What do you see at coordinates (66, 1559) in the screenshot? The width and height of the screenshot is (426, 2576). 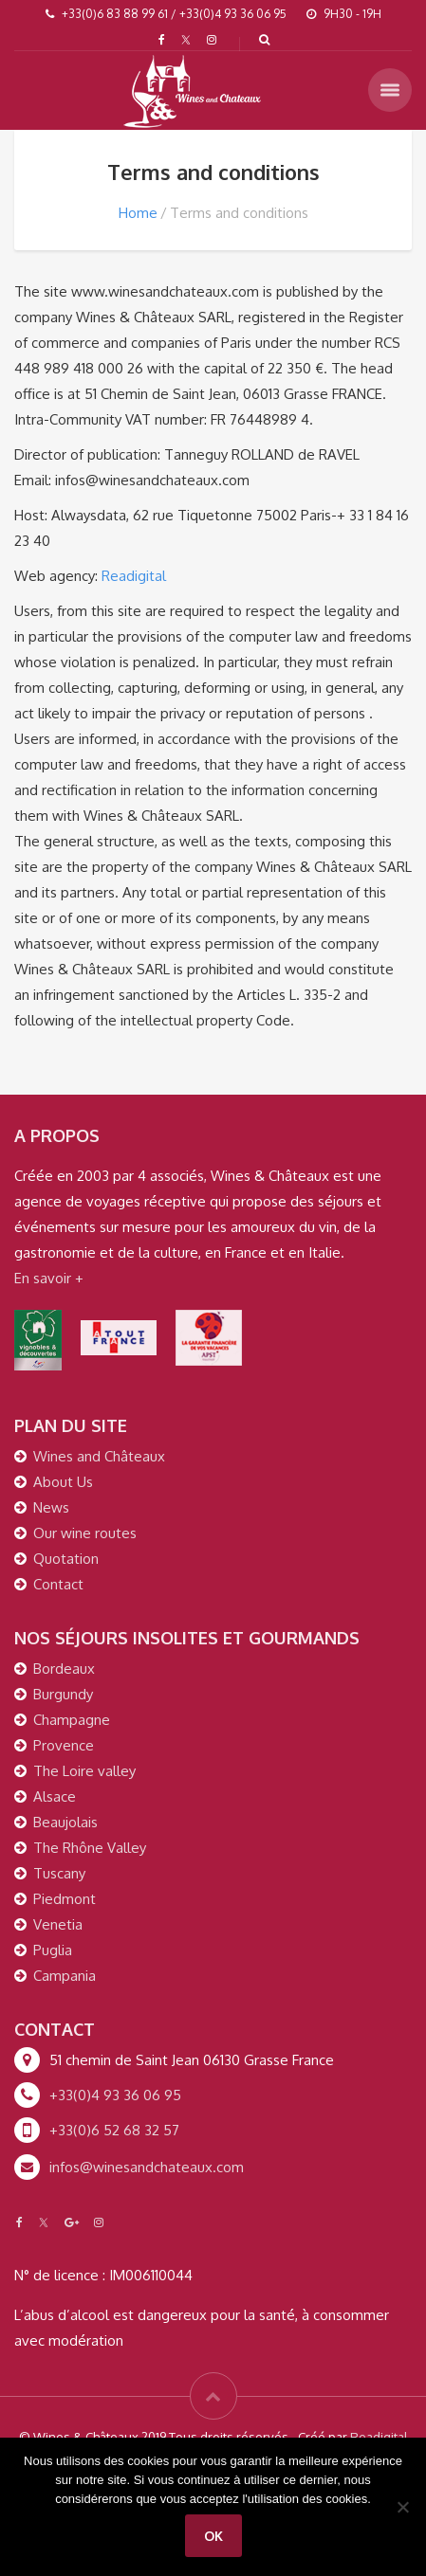 I see `Quotation` at bounding box center [66, 1559].